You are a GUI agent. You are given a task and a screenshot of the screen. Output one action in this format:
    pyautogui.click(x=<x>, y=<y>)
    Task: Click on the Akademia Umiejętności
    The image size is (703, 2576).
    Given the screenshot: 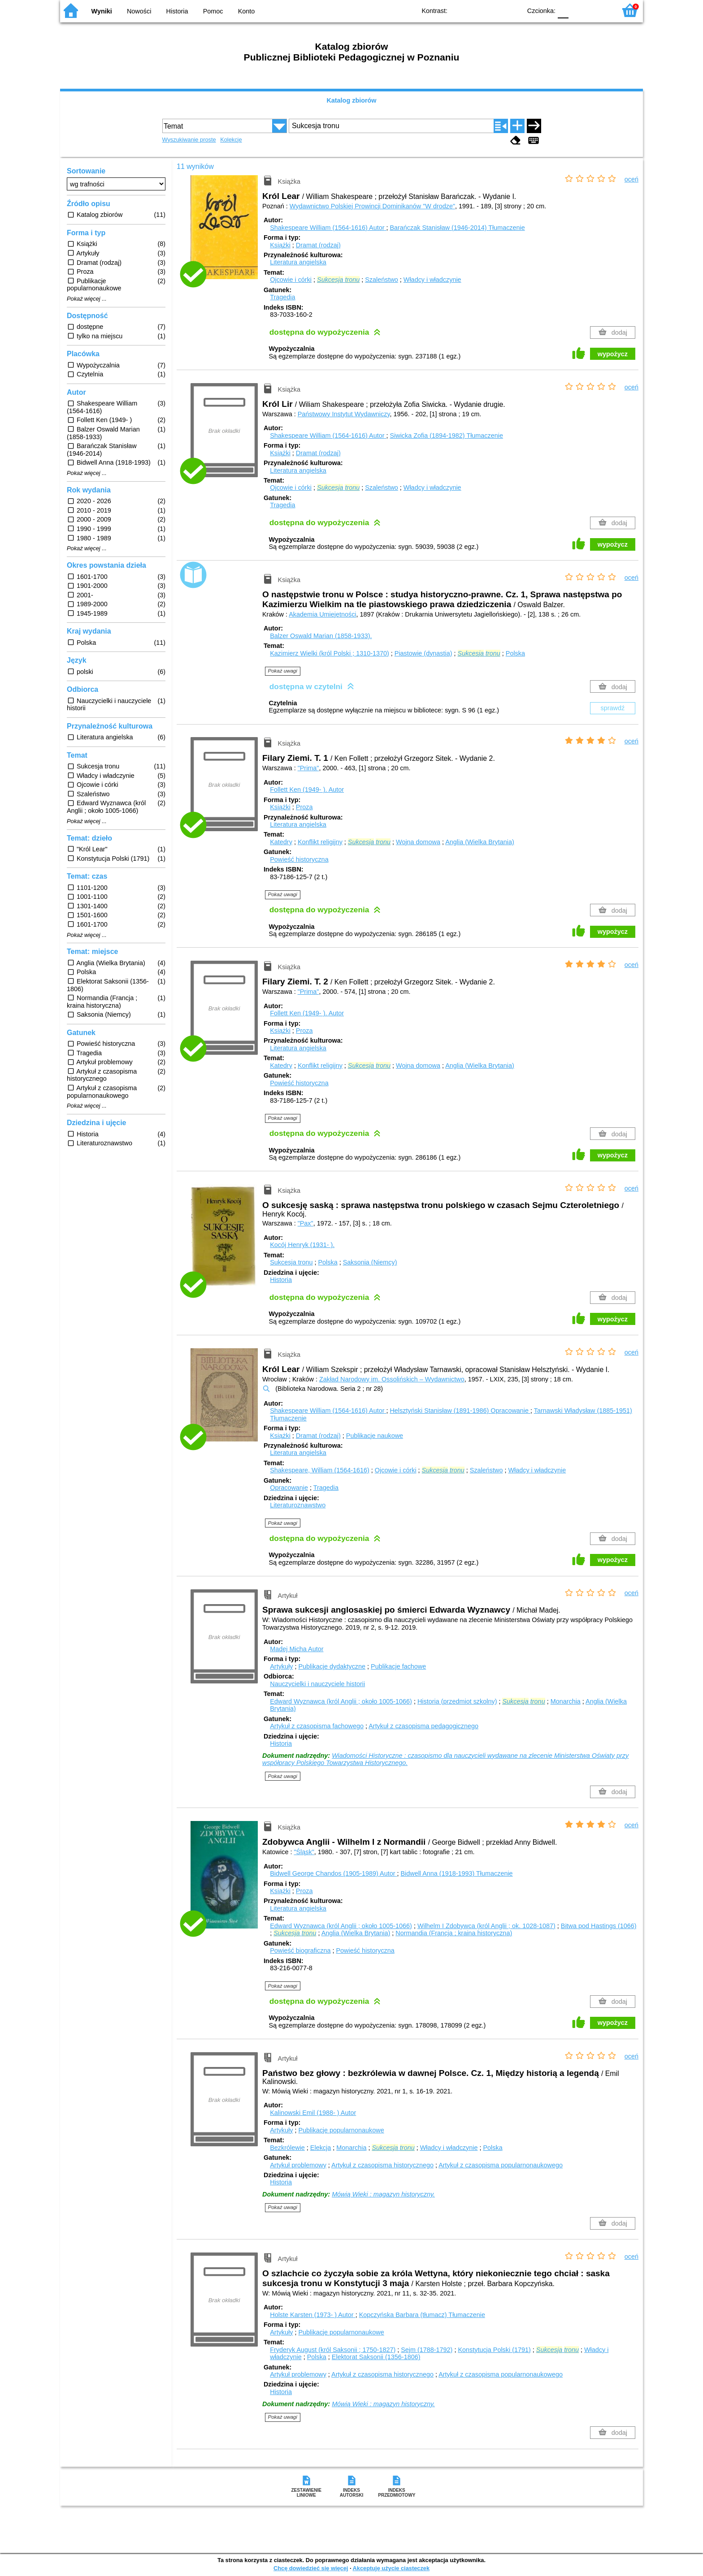 What is the action you would take?
    pyautogui.click(x=322, y=614)
    